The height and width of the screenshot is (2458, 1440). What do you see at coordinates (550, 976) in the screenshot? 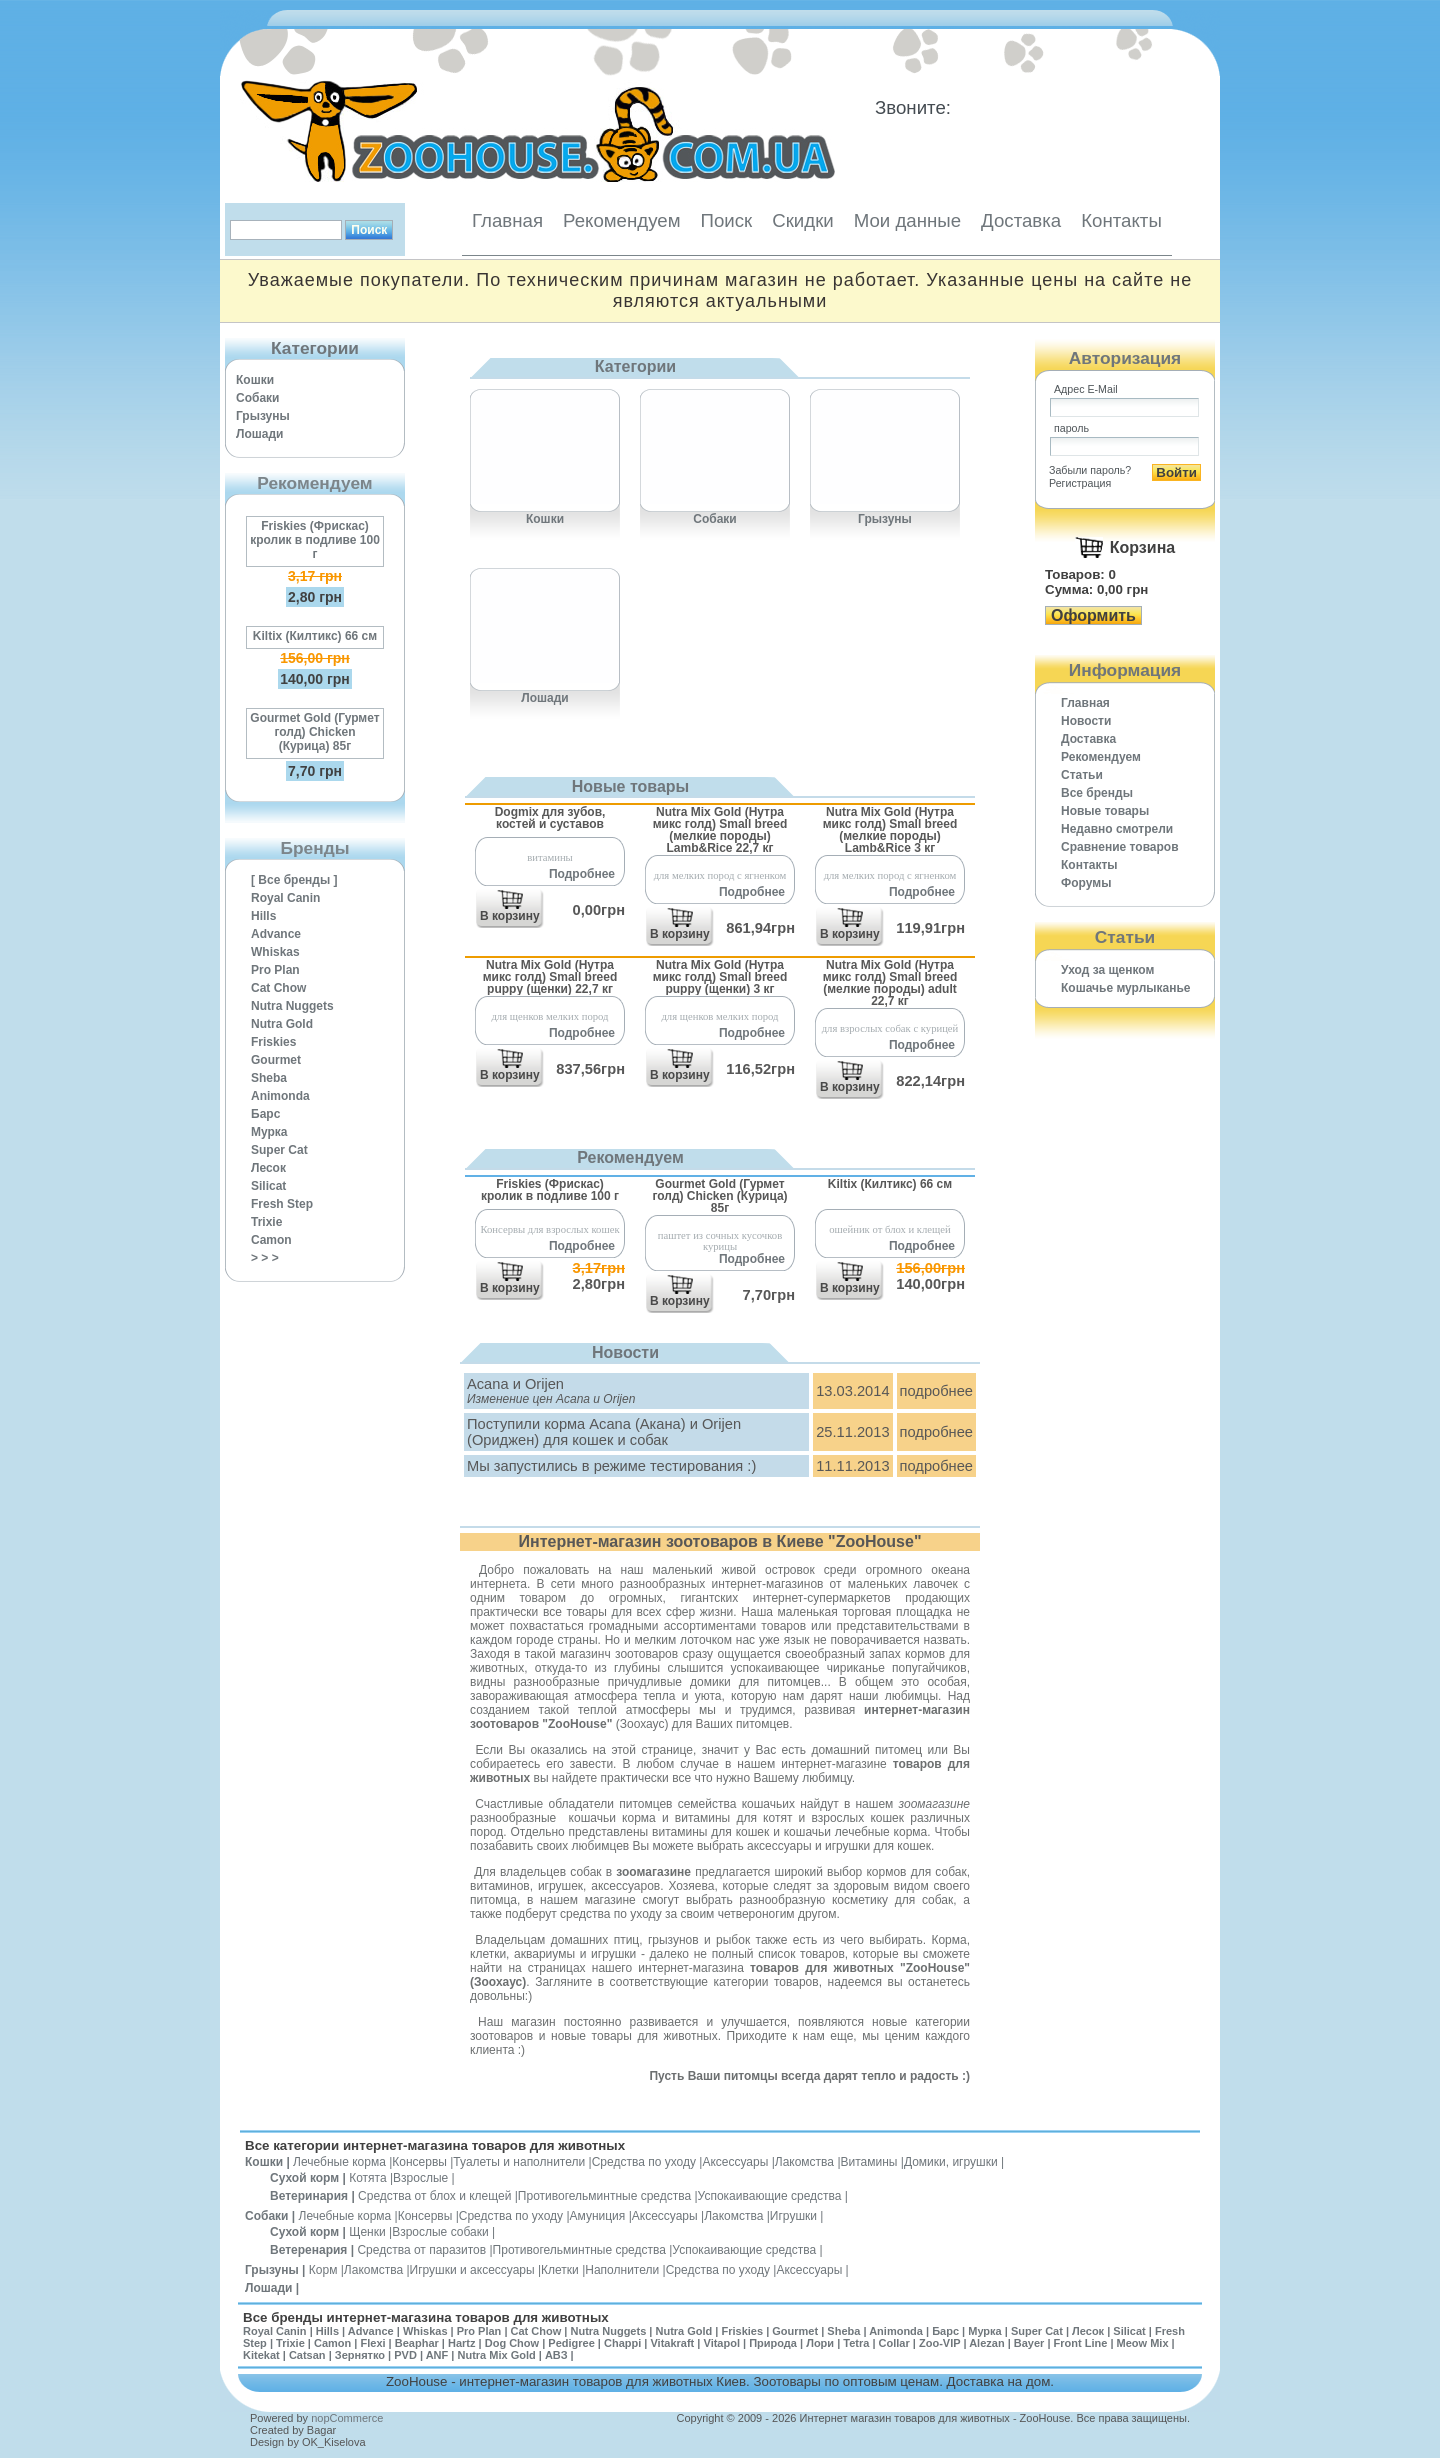
I see `Nutra Mix Gold (Нутра микс голд) Small breed puppy (щенки) 22,7 кг` at bounding box center [550, 976].